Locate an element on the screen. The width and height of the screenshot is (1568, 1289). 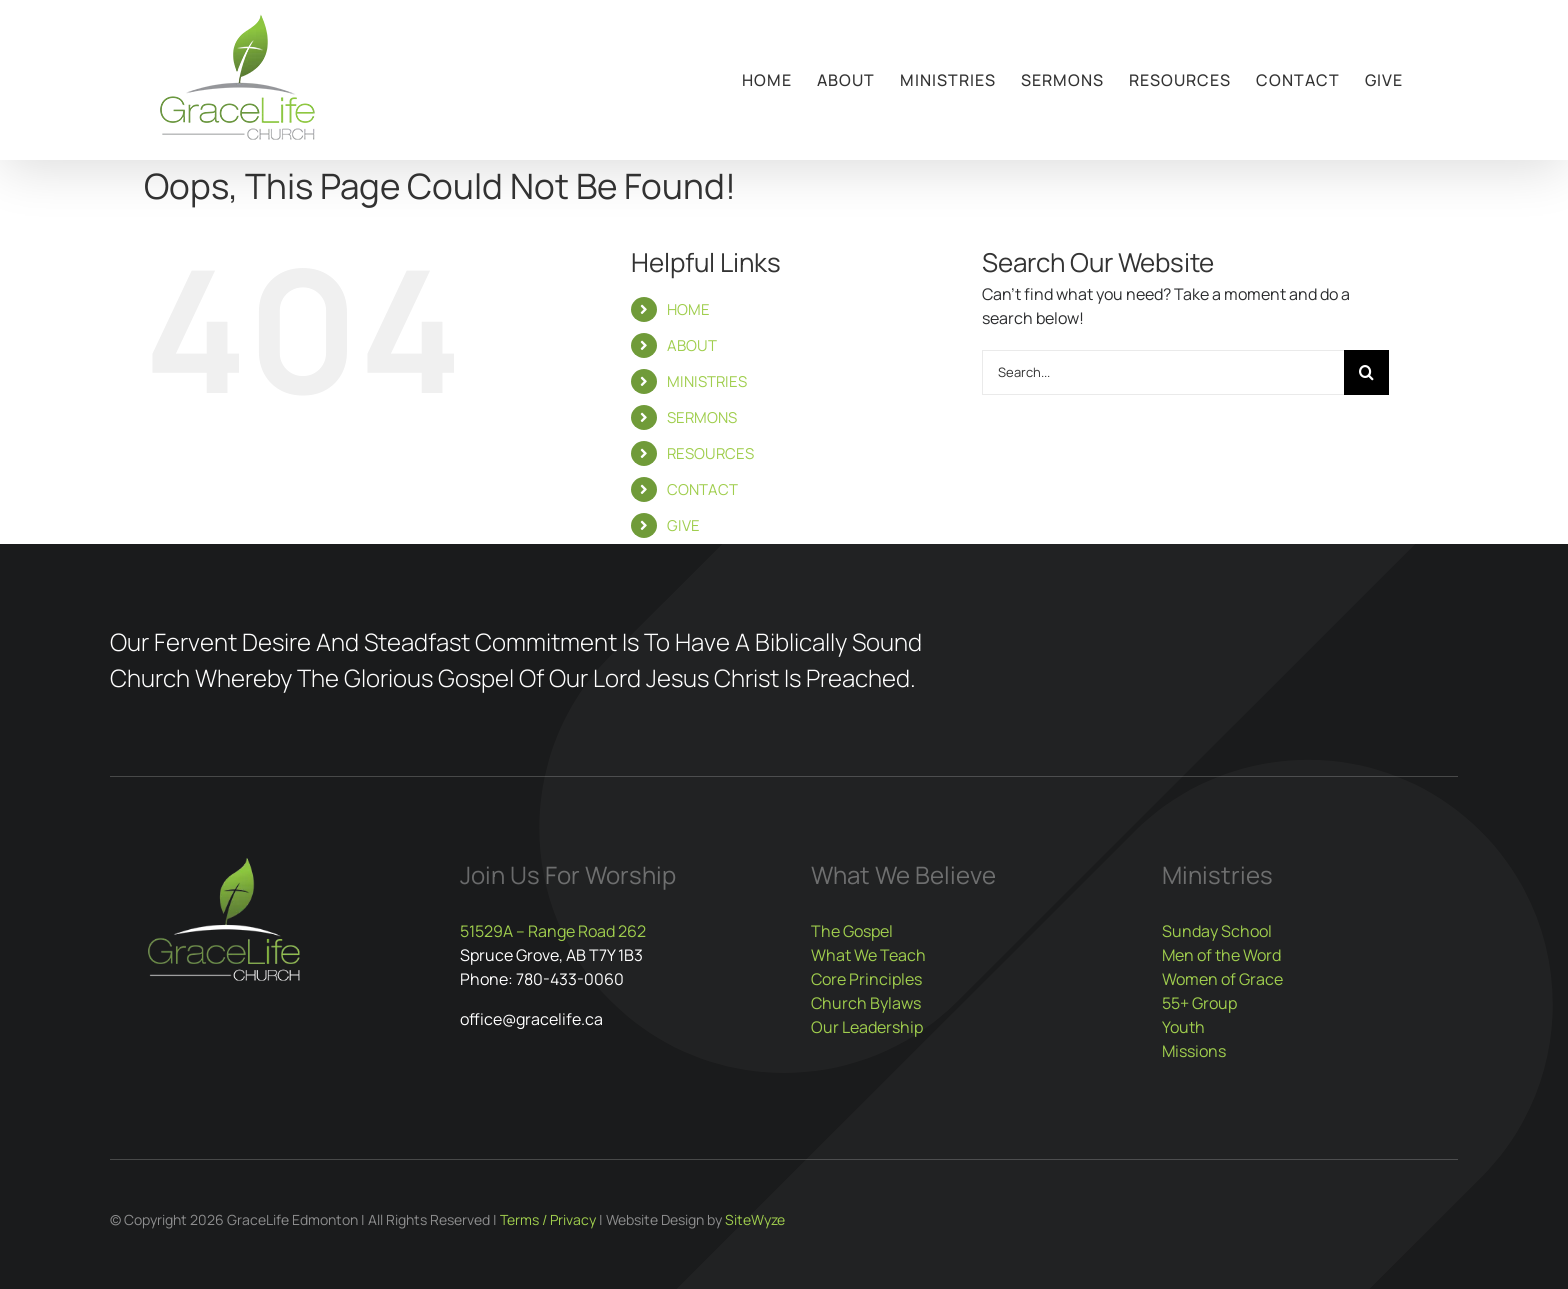
The Gospel is located at coordinates (852, 931).